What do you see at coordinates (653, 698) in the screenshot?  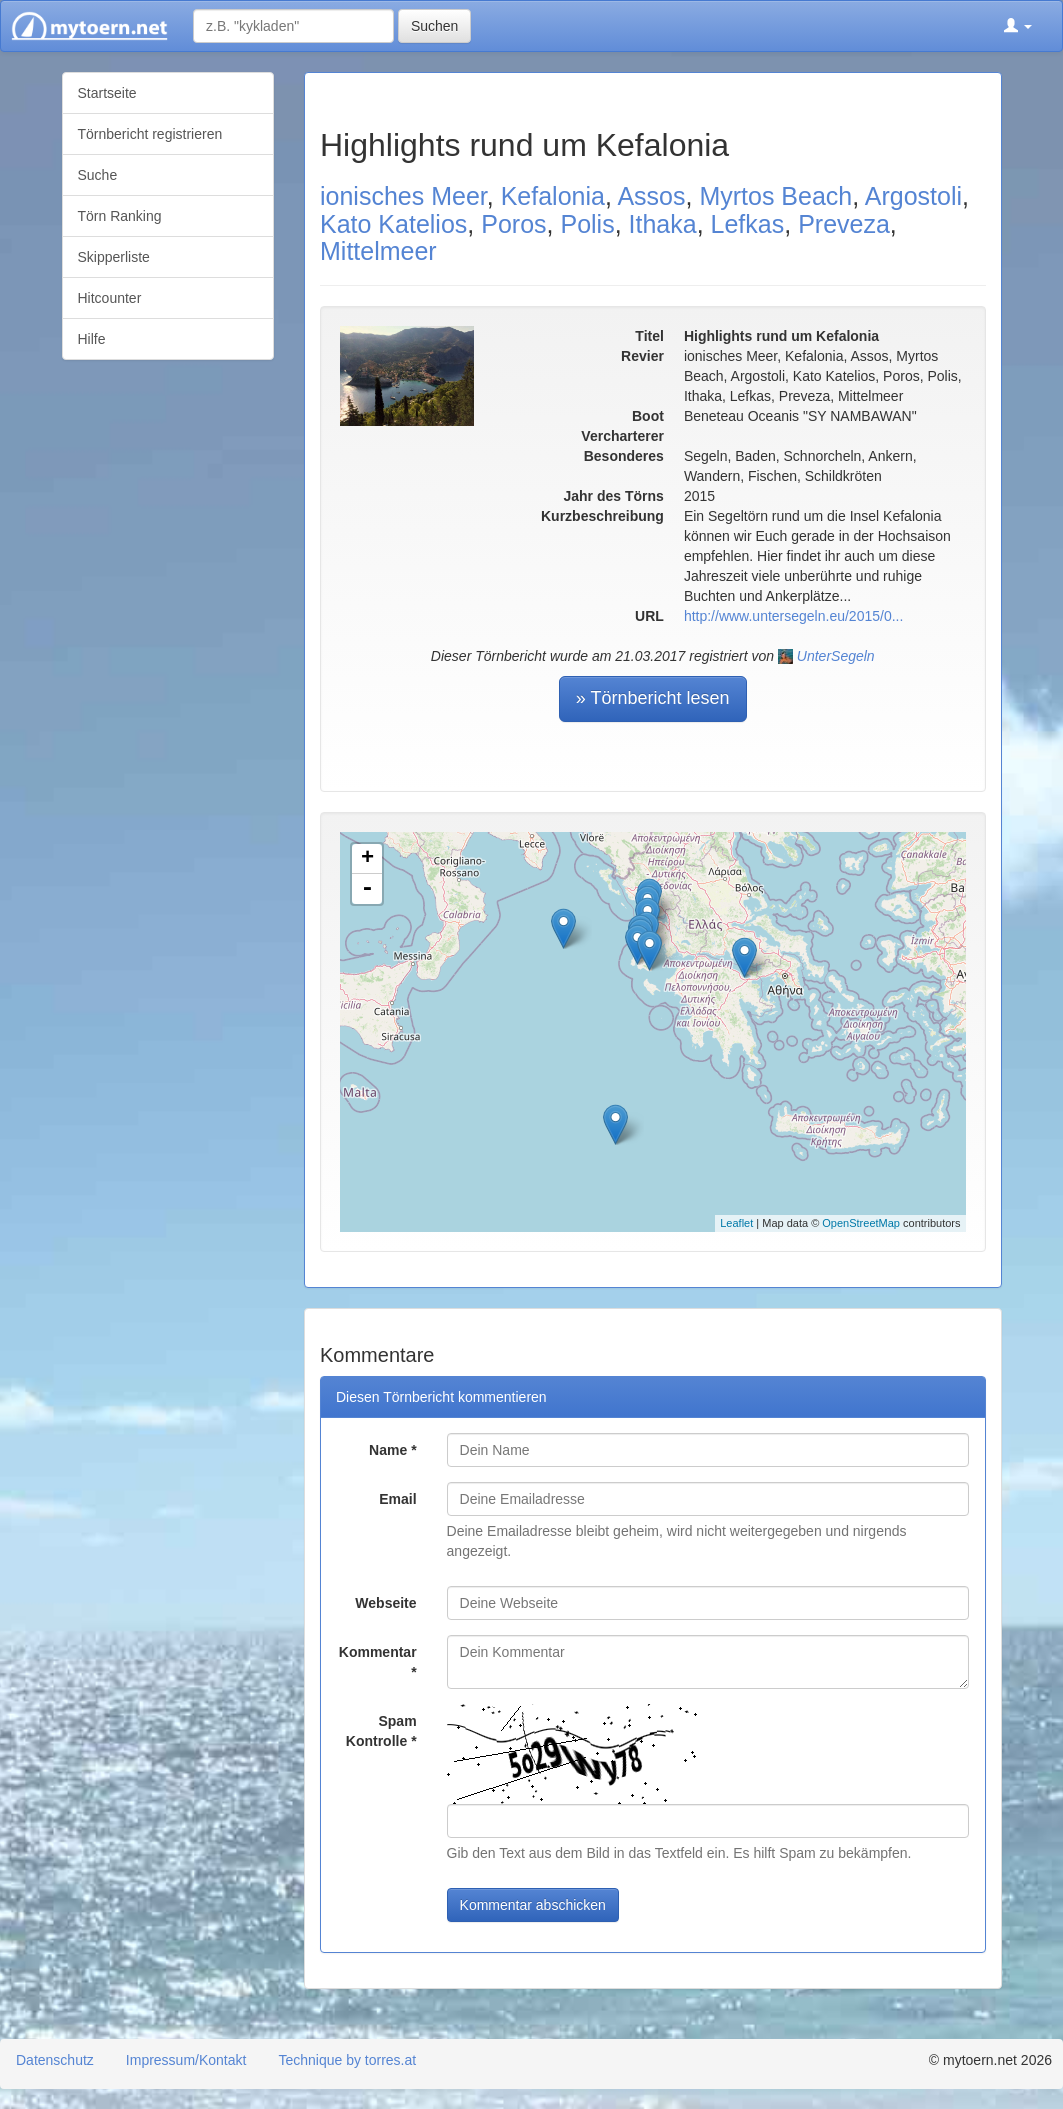 I see `» Törnbericht lesen [button]` at bounding box center [653, 698].